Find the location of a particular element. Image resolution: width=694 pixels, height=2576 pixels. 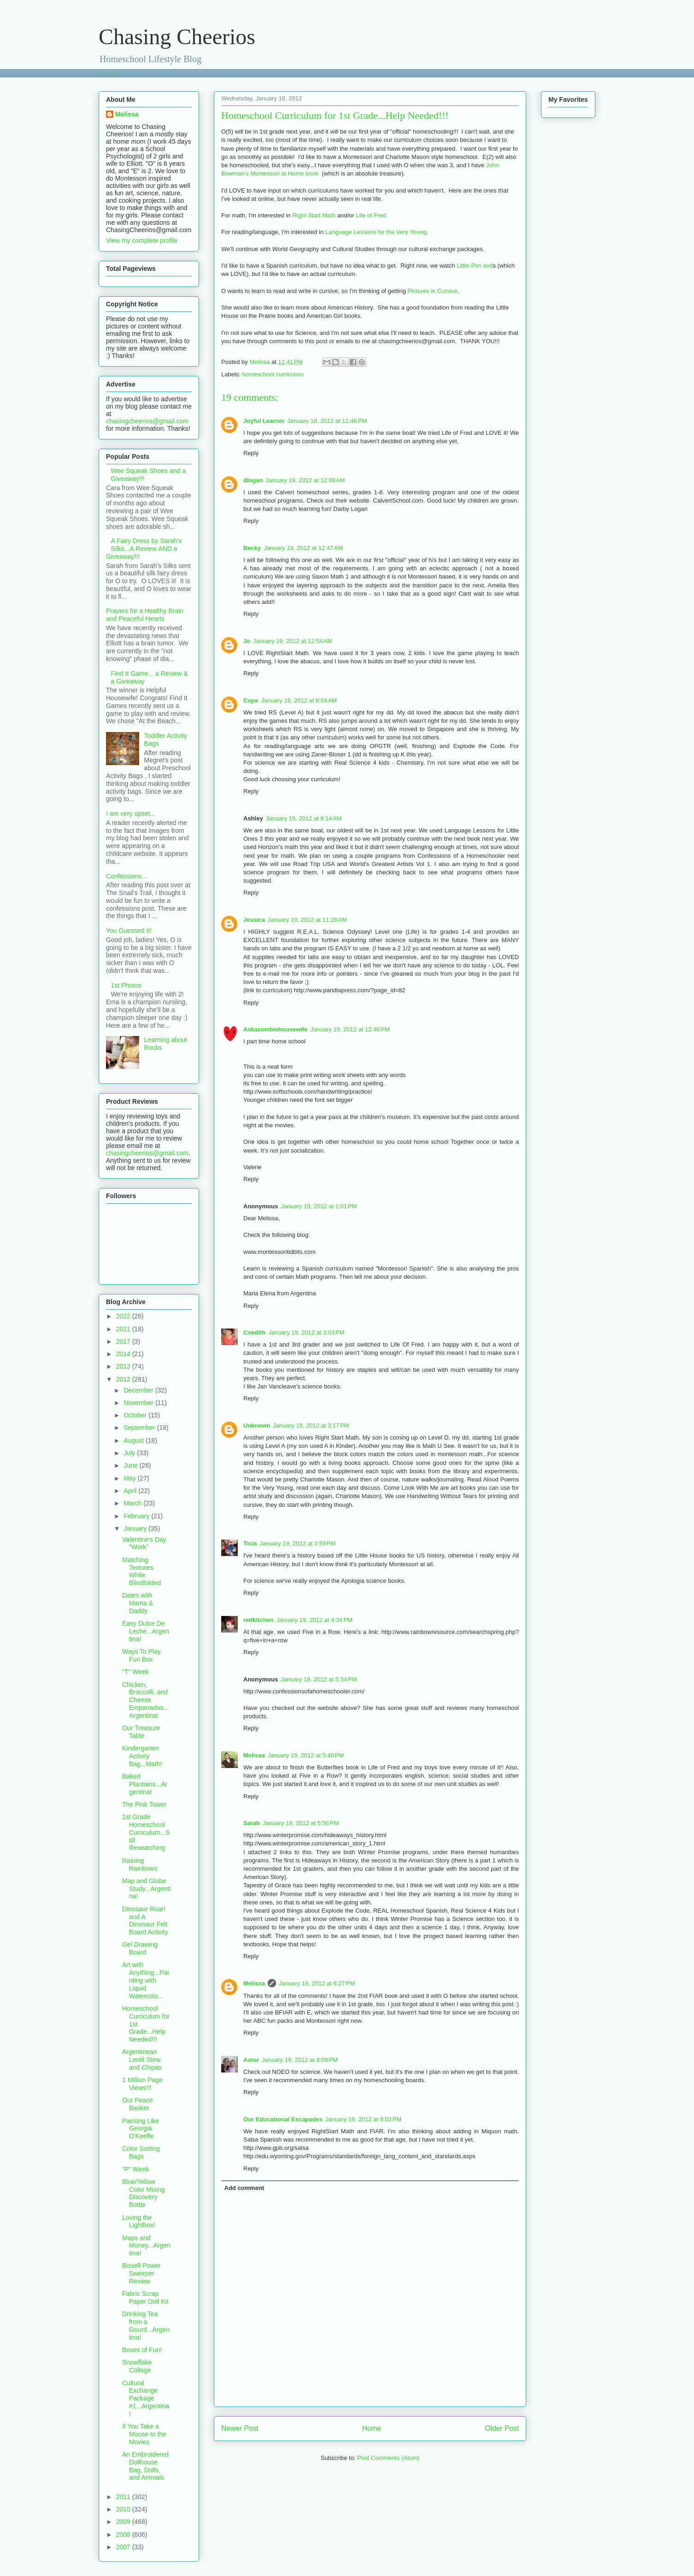

January 19, 2012 at 1:01 PM is located at coordinates (319, 1206).